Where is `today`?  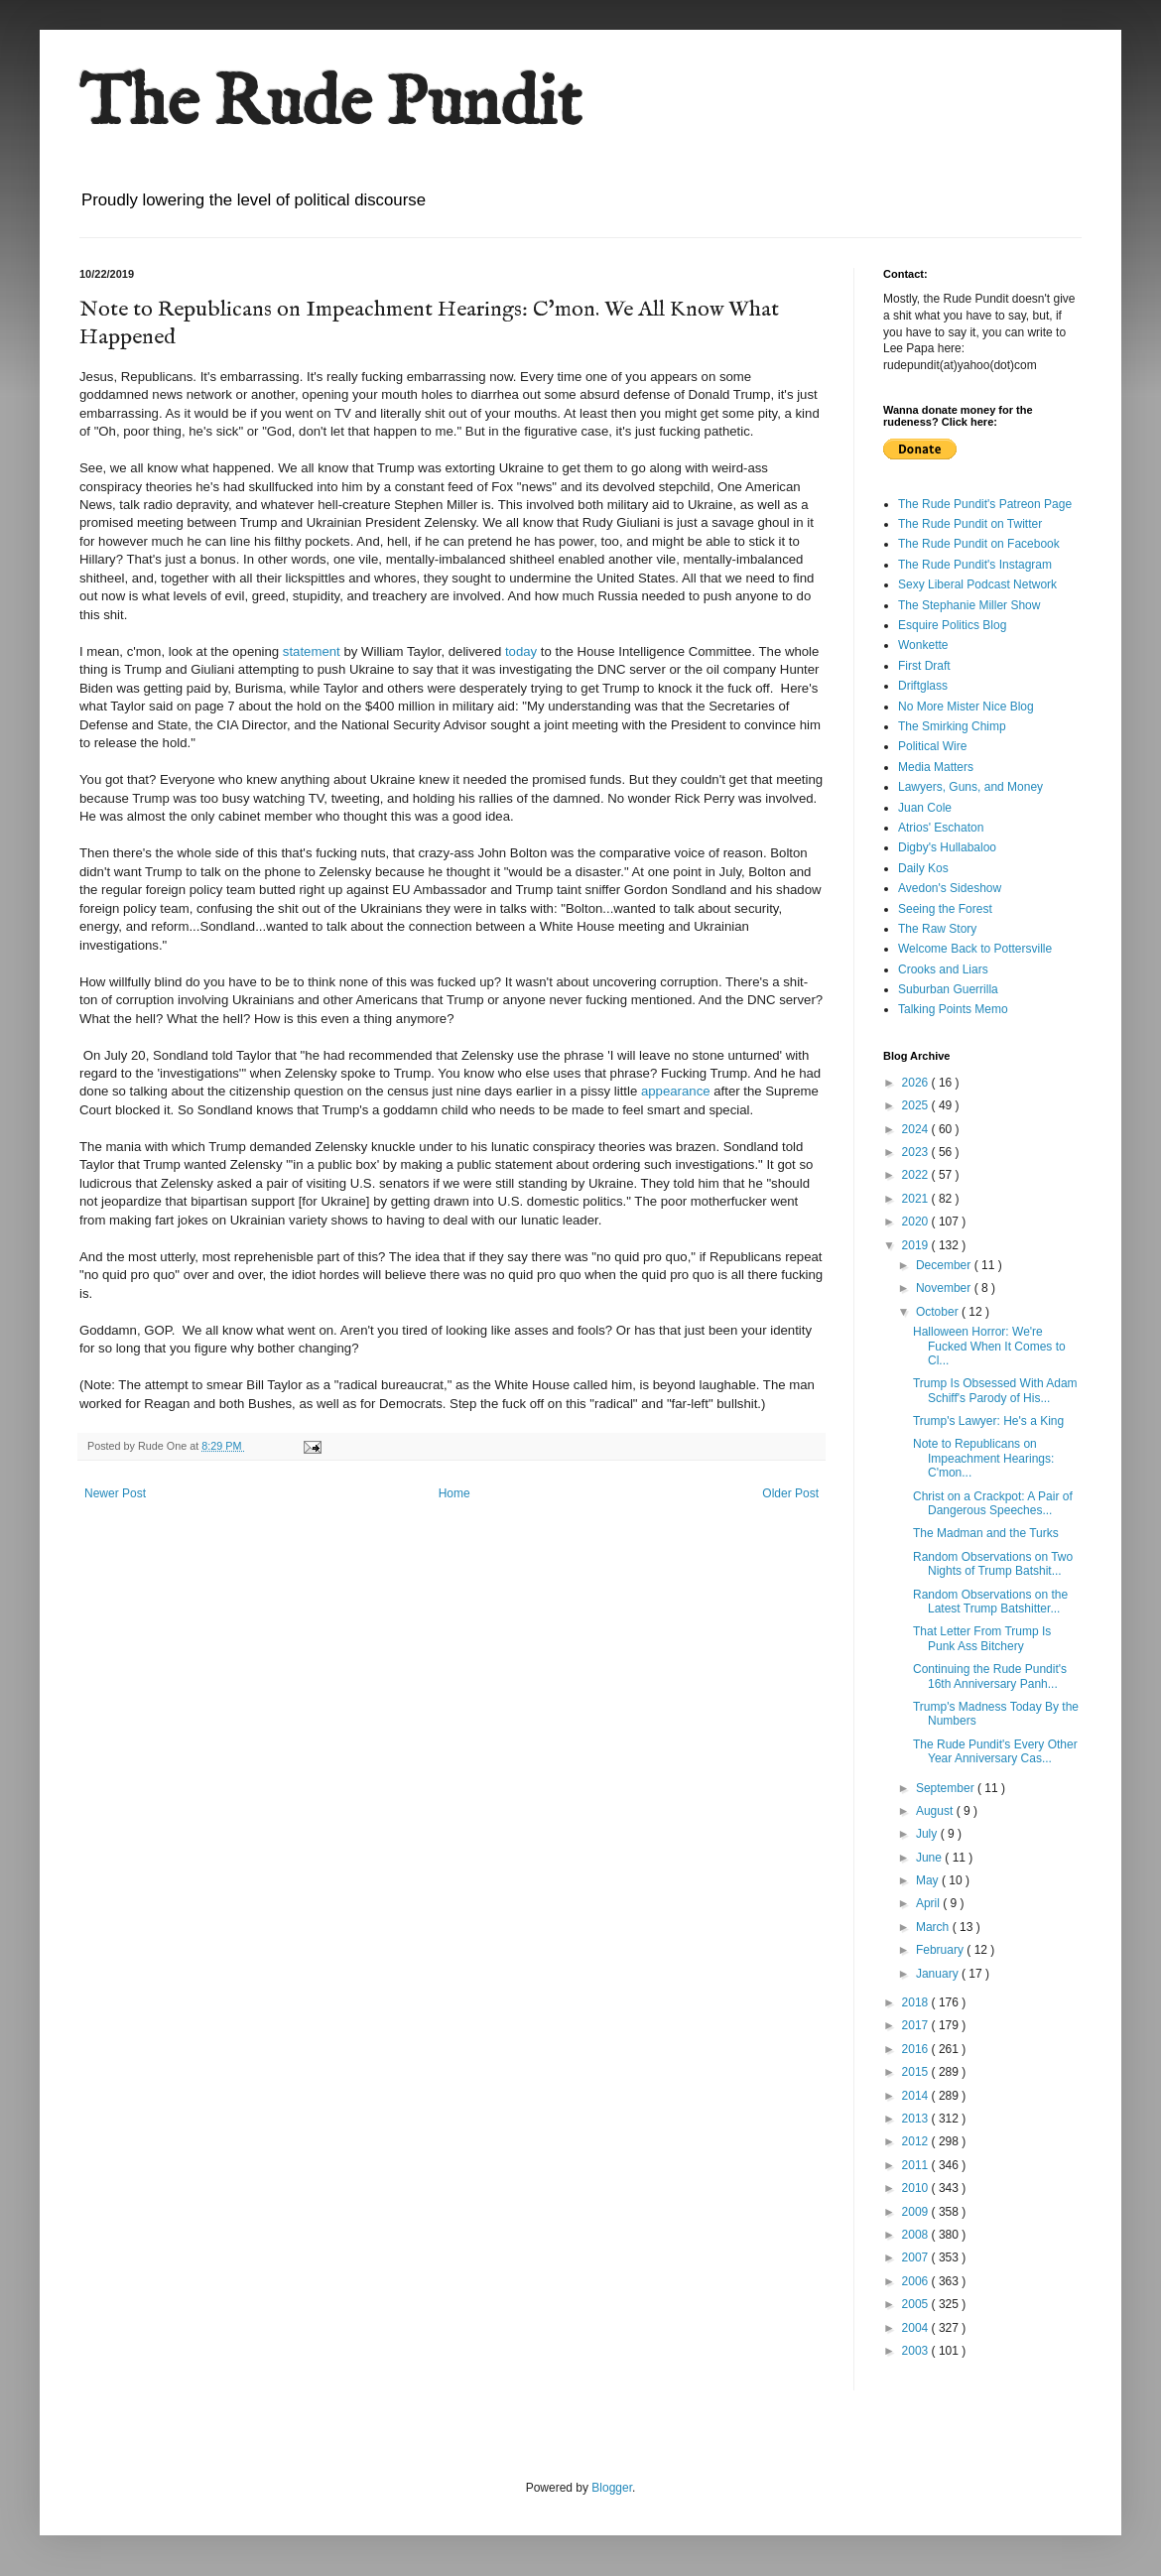
today is located at coordinates (521, 651).